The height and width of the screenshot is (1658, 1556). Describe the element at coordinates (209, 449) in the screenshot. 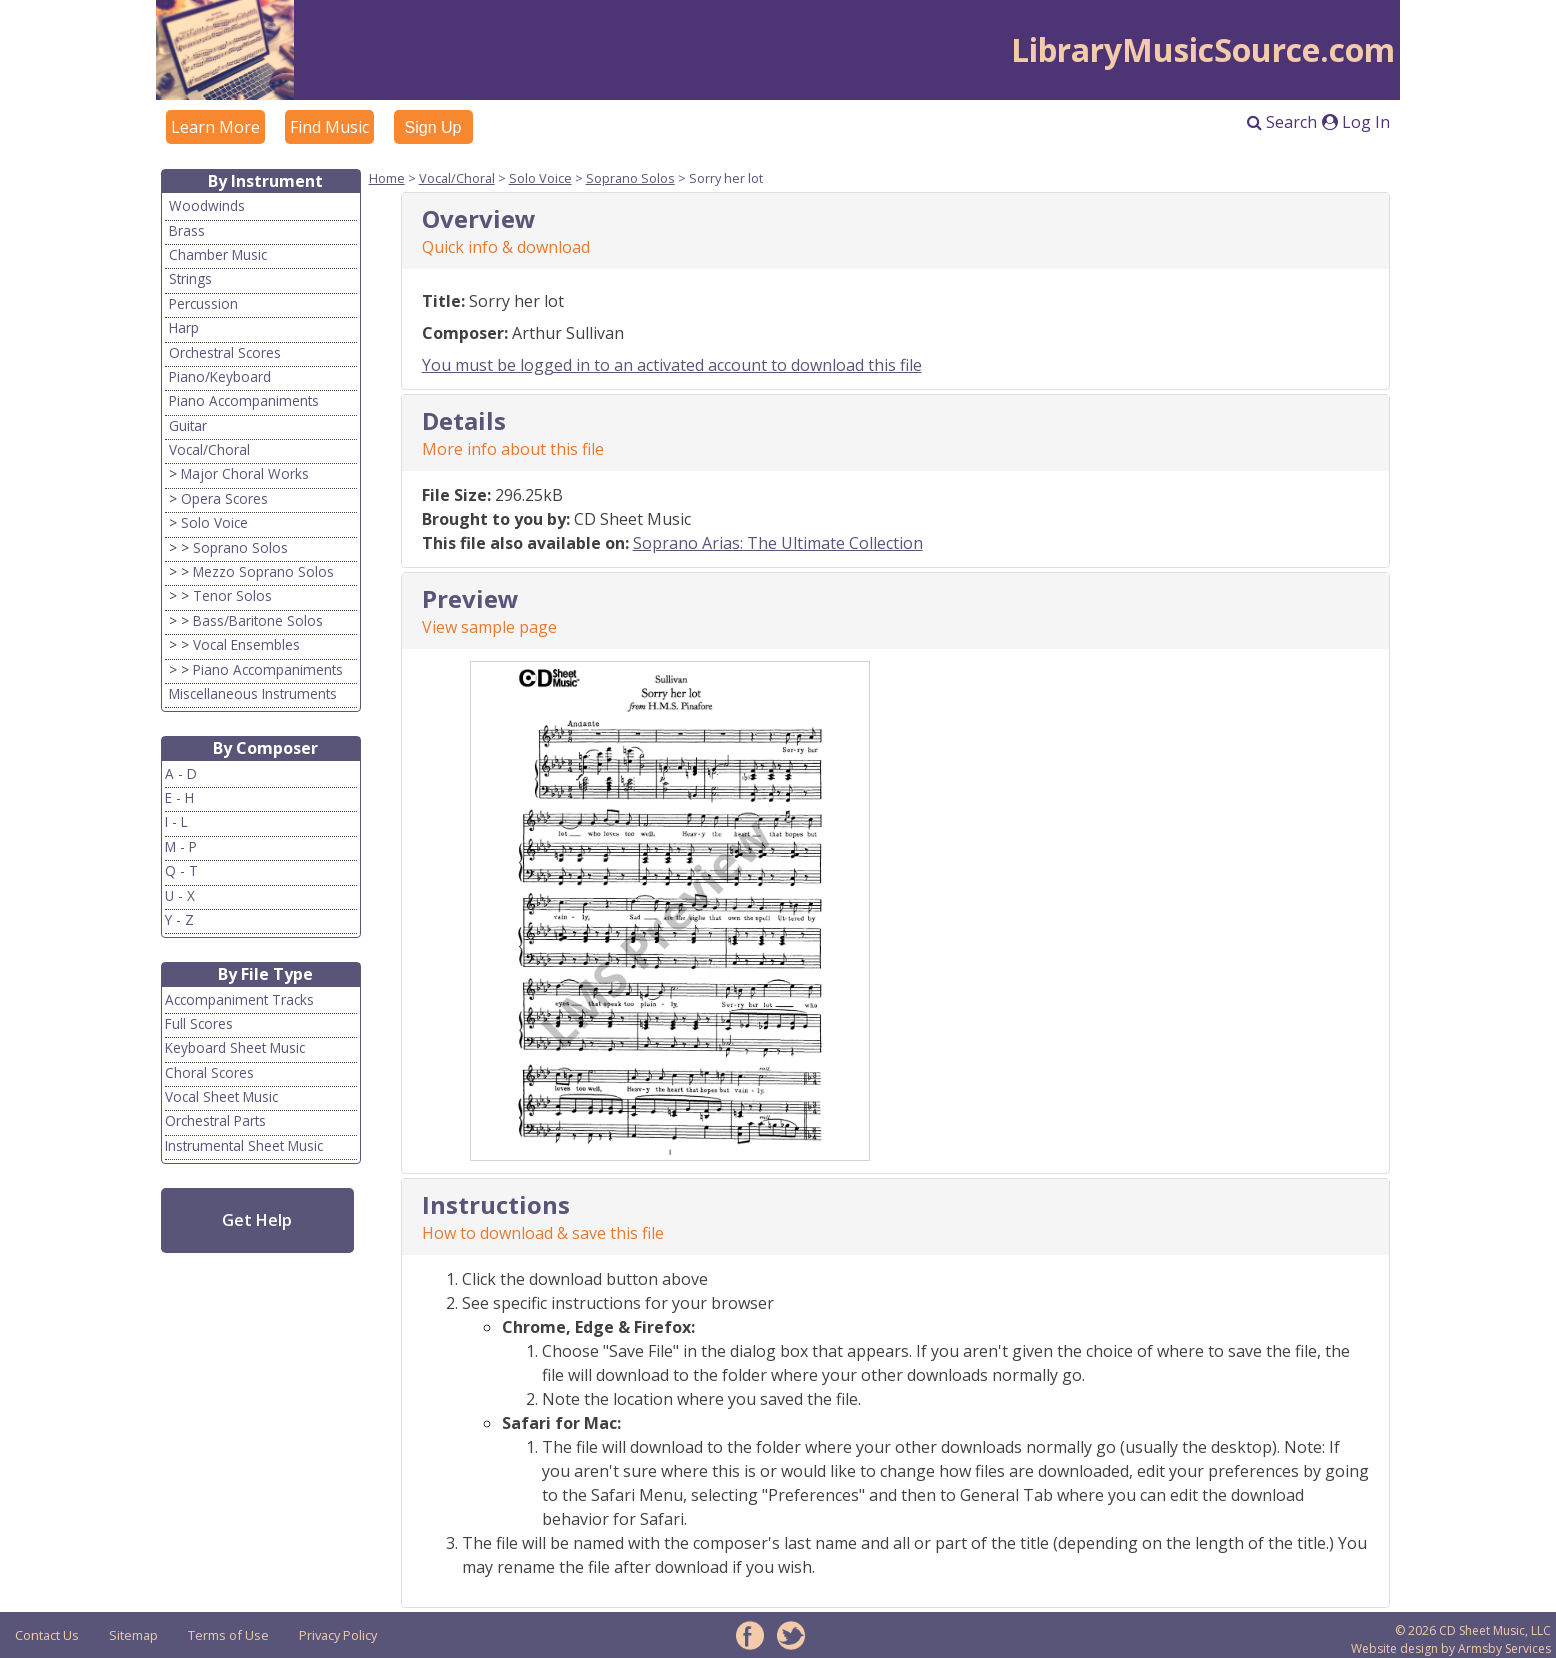

I see `Vocal/Choral` at that location.